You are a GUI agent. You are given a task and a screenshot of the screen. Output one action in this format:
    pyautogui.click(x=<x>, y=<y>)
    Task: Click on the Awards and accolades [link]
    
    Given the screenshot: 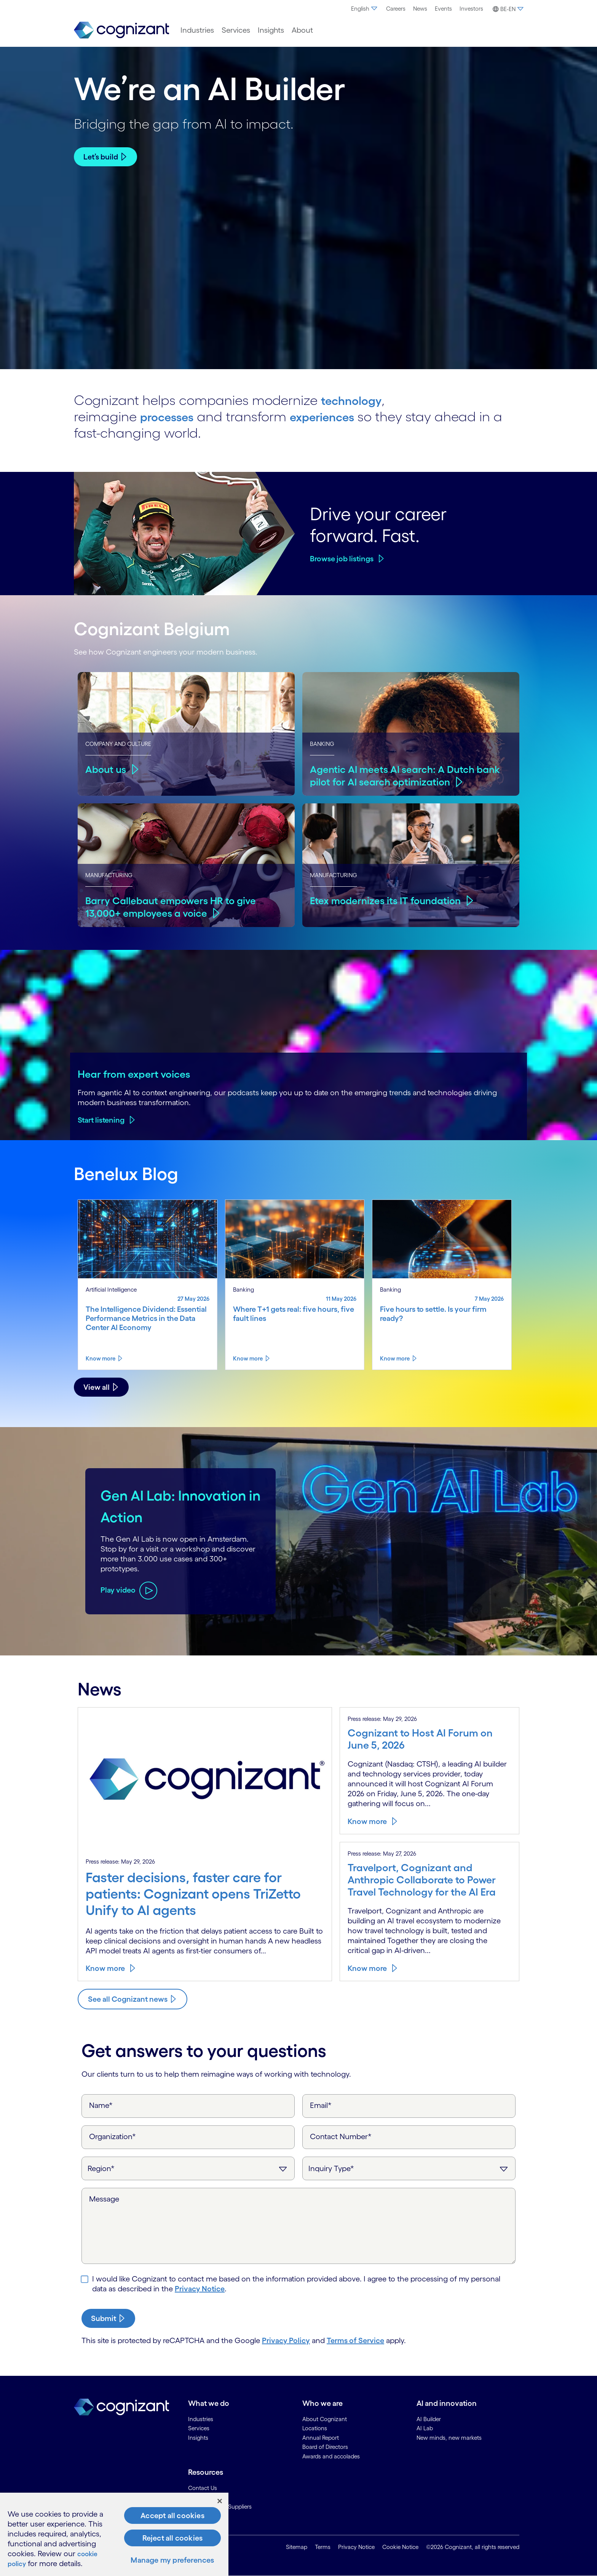 What is the action you would take?
    pyautogui.click(x=331, y=2456)
    